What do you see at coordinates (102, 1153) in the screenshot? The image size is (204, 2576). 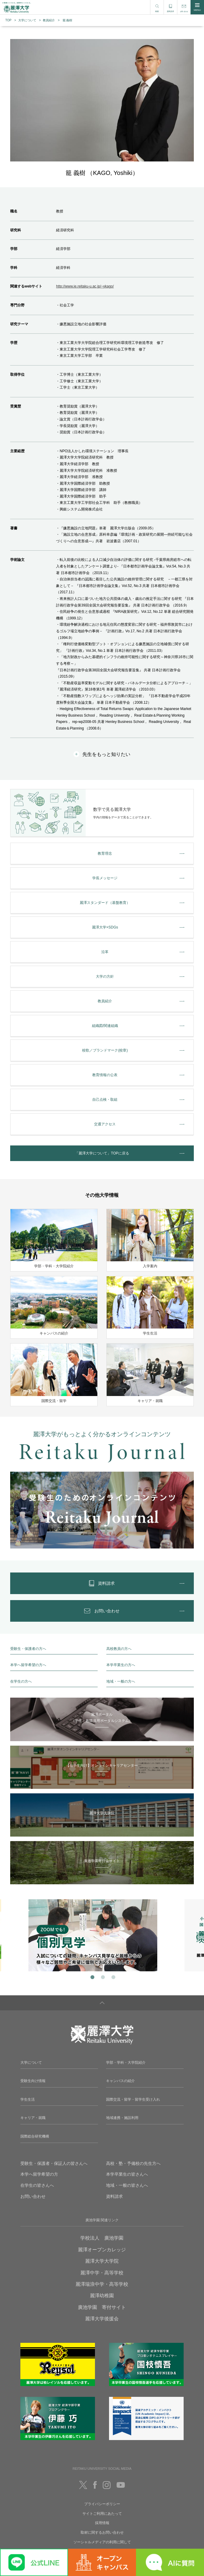 I see `「麗澤大学について」TOPに戻る` at bounding box center [102, 1153].